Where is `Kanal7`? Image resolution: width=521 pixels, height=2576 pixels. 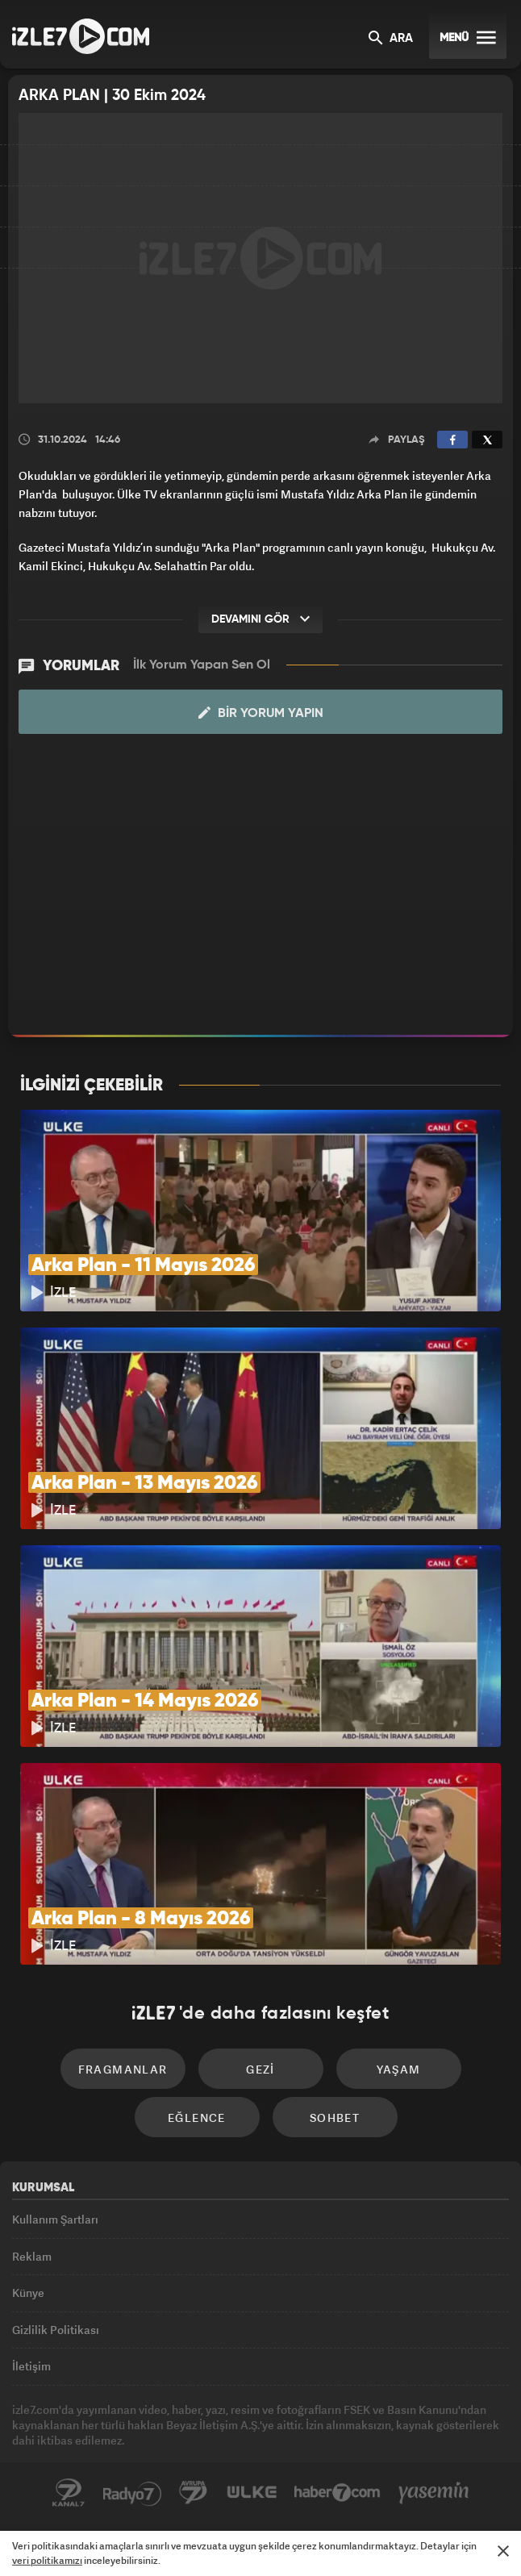 Kanal7 is located at coordinates (68, 2492).